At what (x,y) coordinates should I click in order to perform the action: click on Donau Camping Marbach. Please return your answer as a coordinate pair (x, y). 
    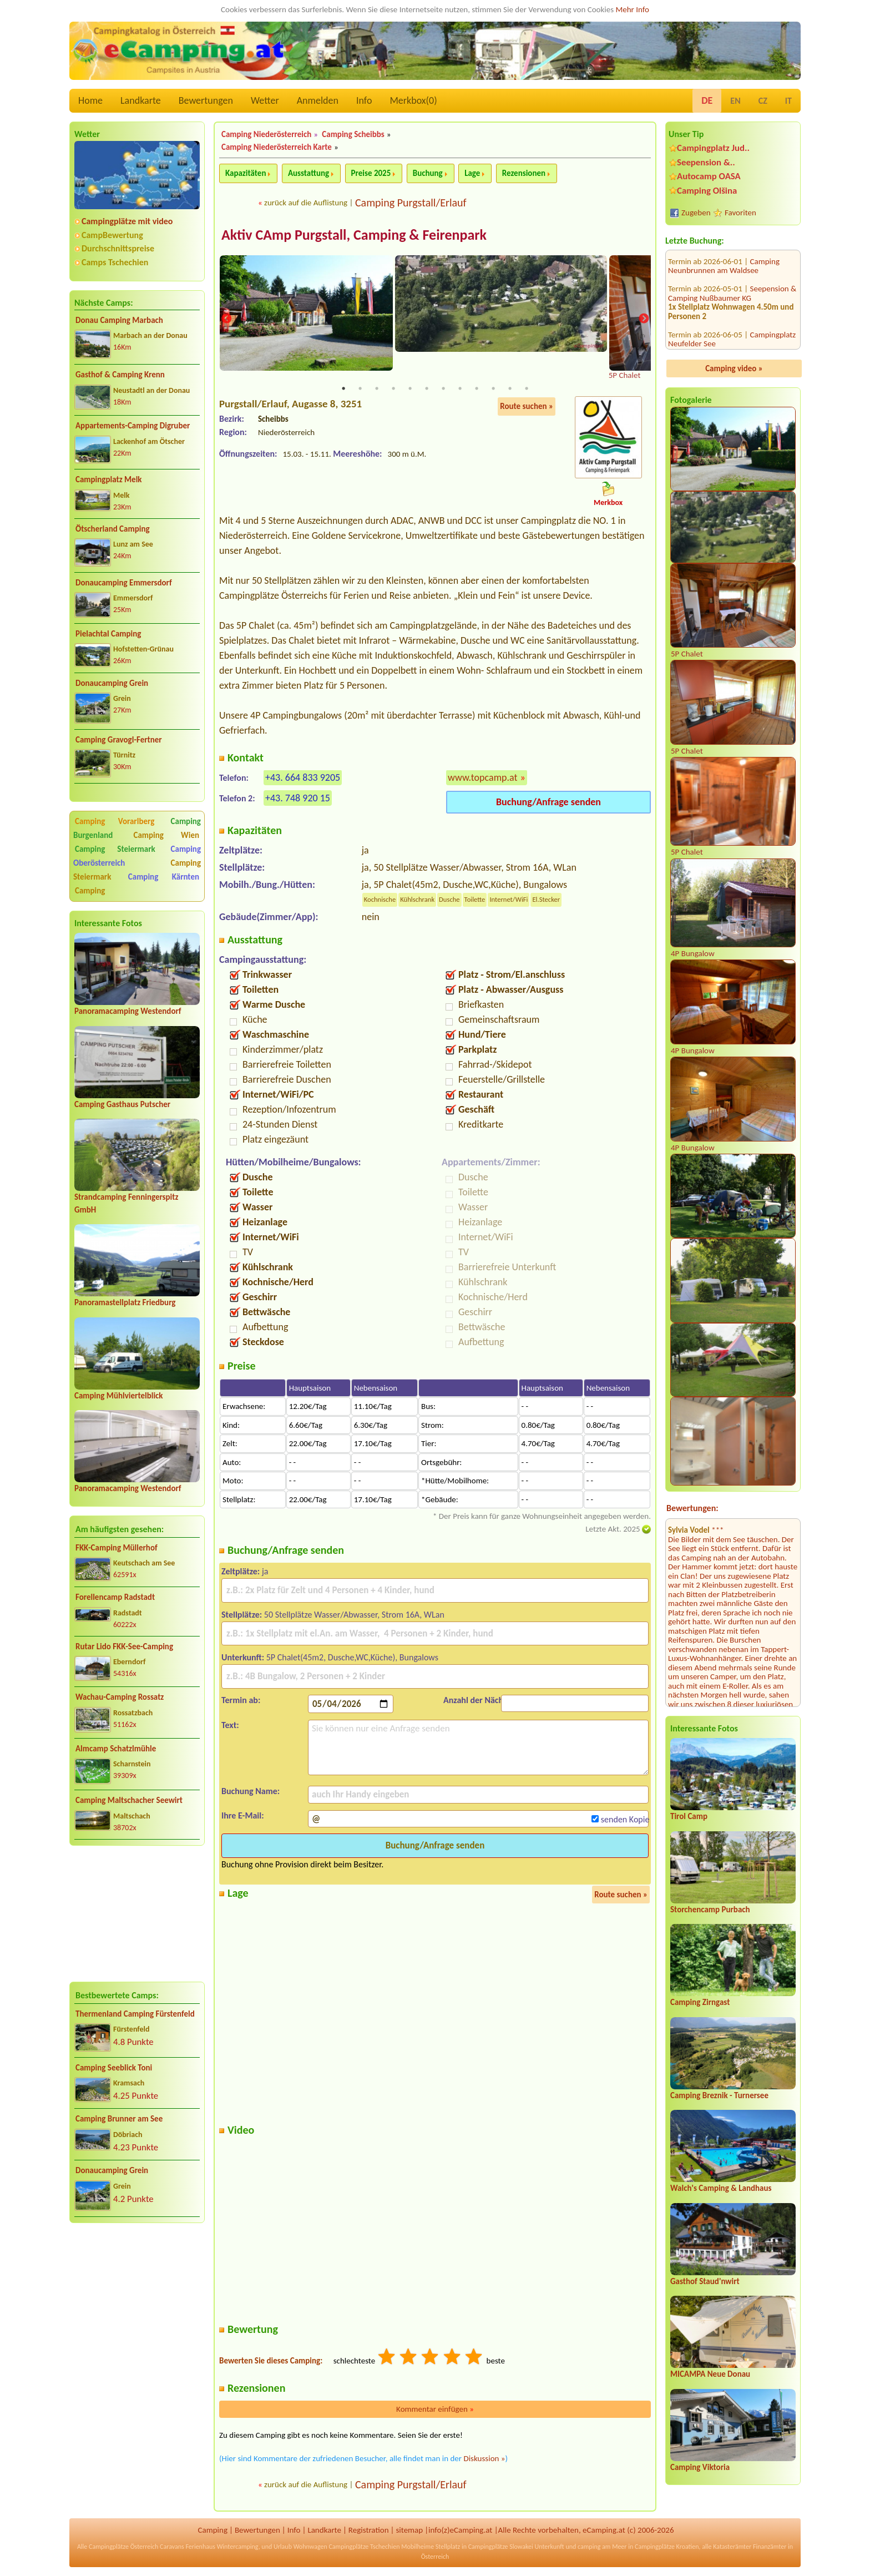
    Looking at the image, I should click on (119, 320).